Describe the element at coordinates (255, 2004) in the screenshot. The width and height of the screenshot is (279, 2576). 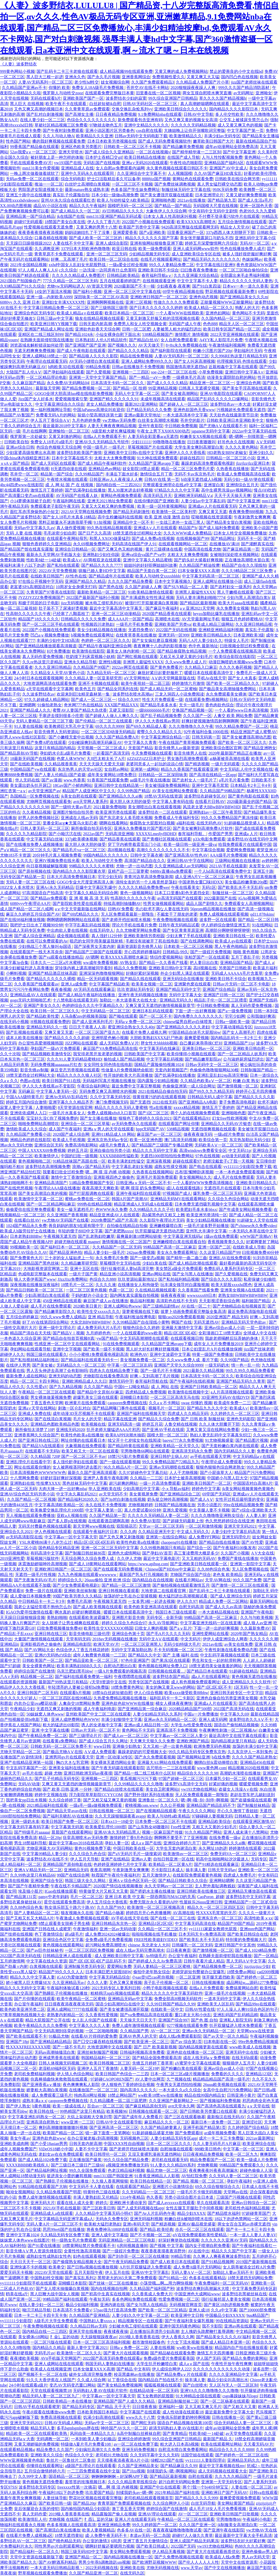
I see `国产精品99re在线观看` at that location.